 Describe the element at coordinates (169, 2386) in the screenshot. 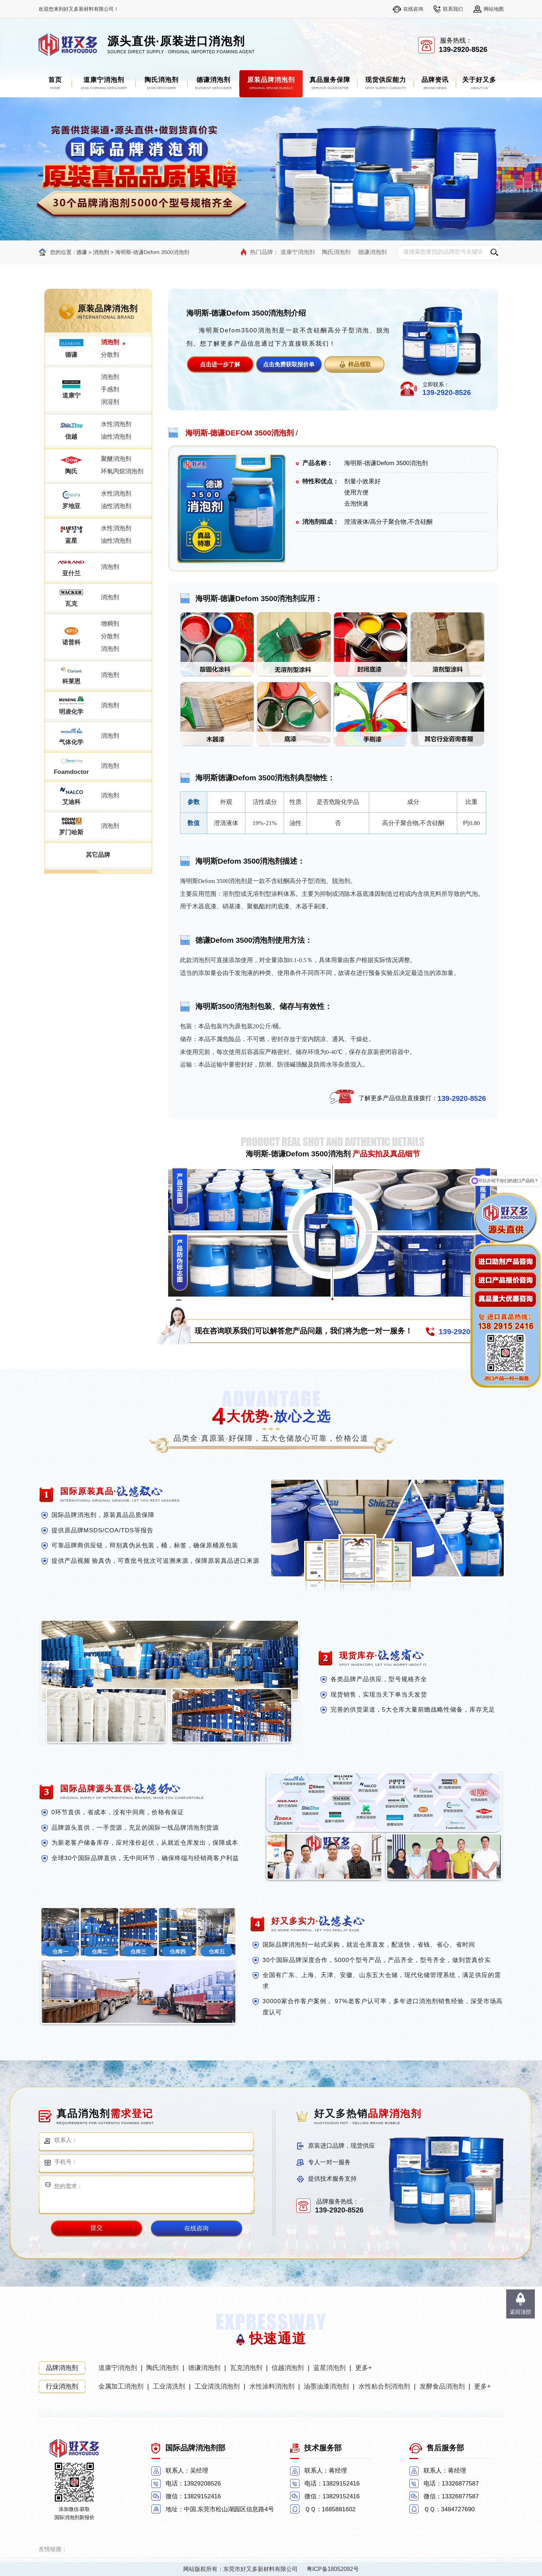

I see `工业清洗剂` at that location.